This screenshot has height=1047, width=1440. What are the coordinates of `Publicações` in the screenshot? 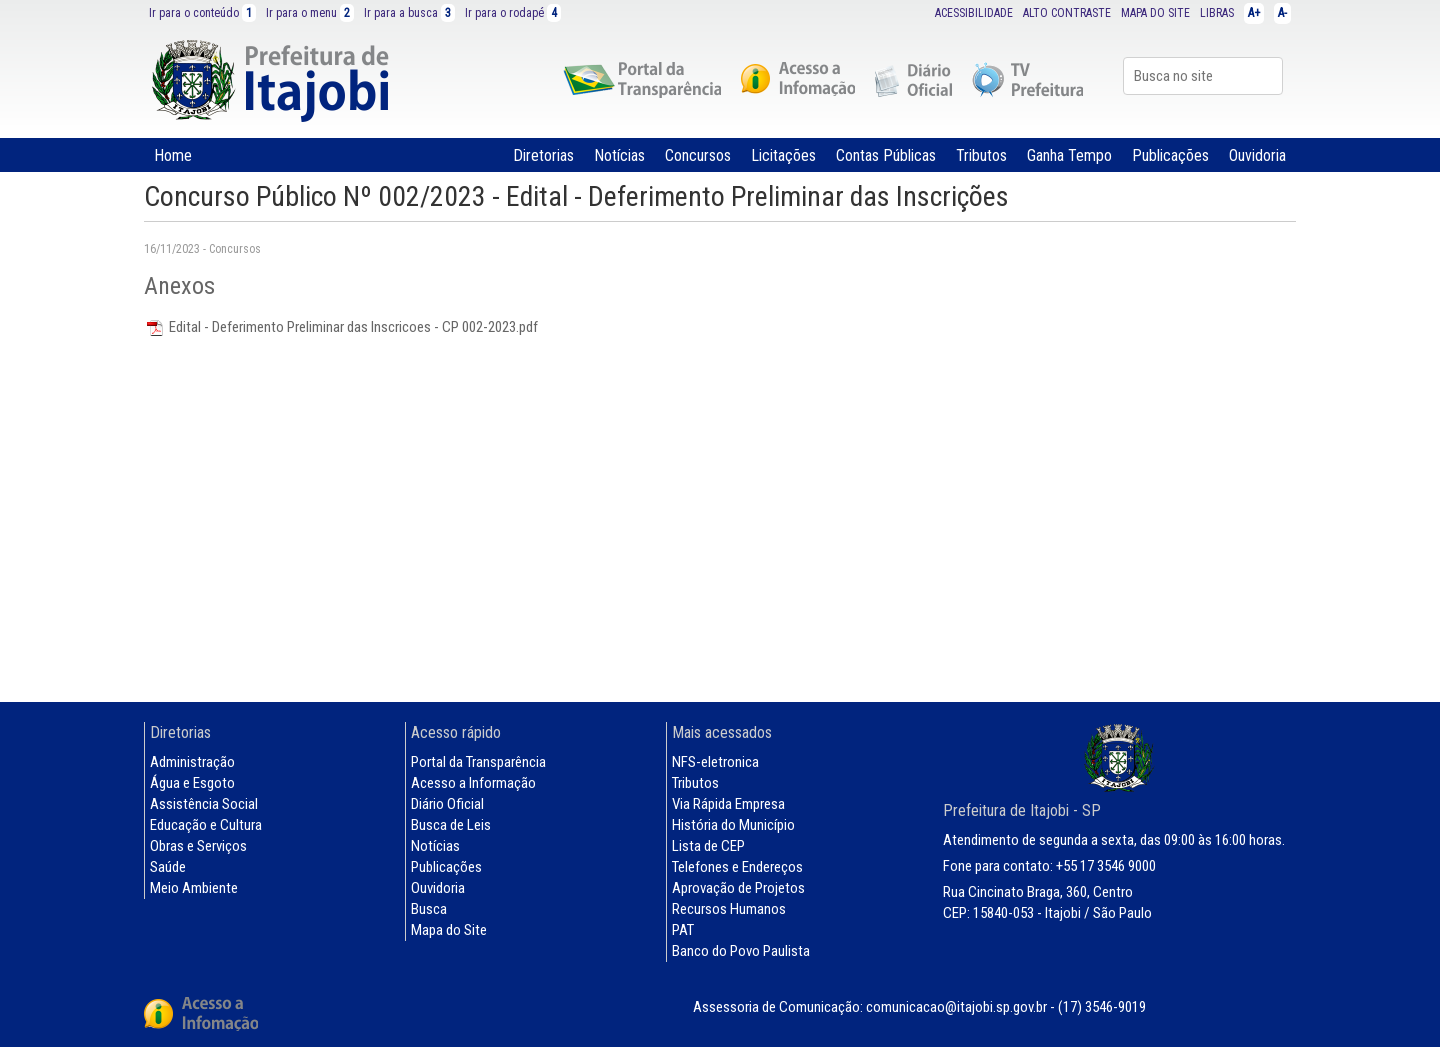 It's located at (1170, 155).